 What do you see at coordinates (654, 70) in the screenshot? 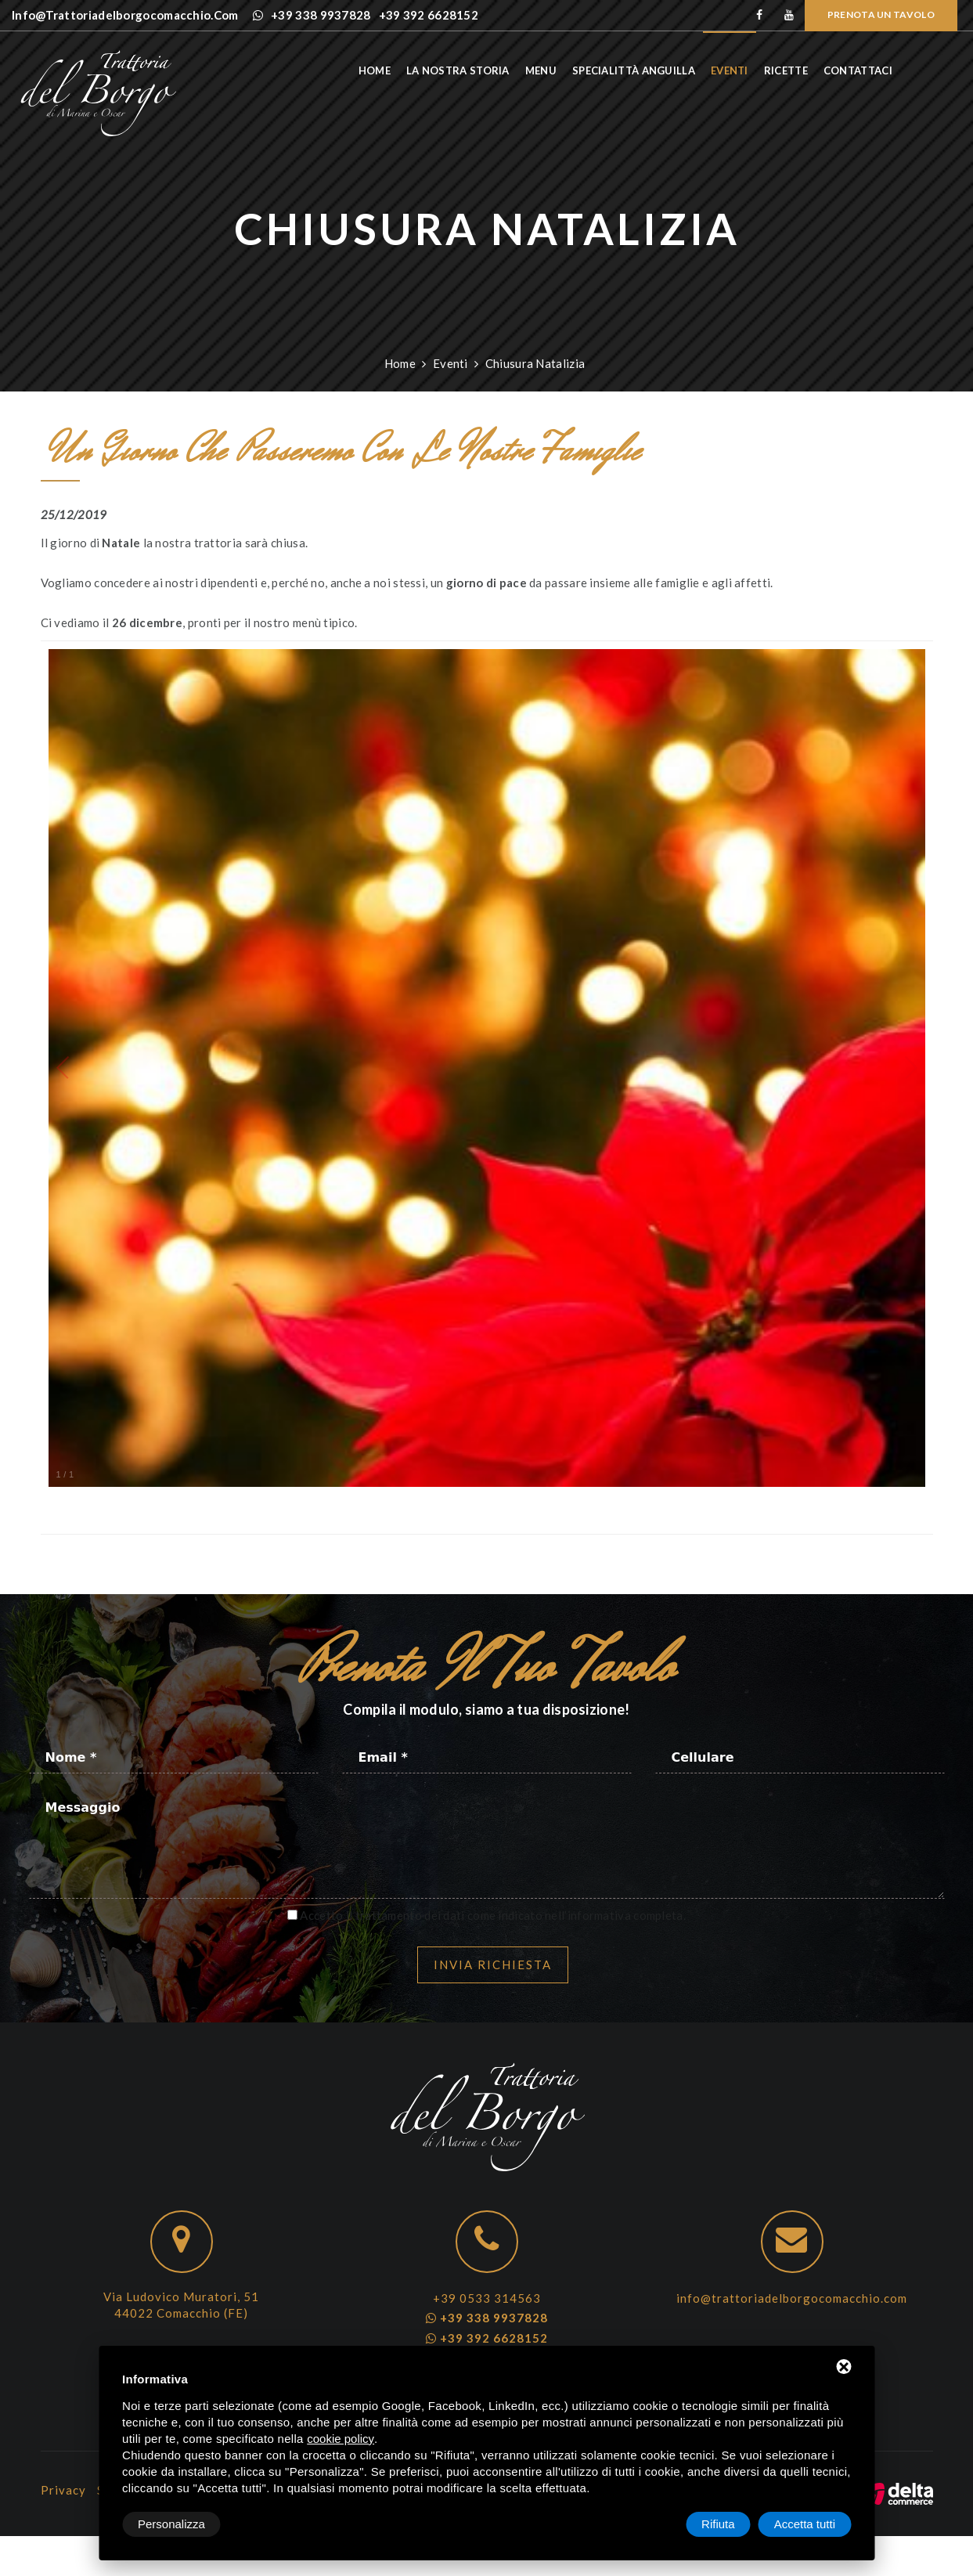
I see `Specialittà anguilla` at bounding box center [654, 70].